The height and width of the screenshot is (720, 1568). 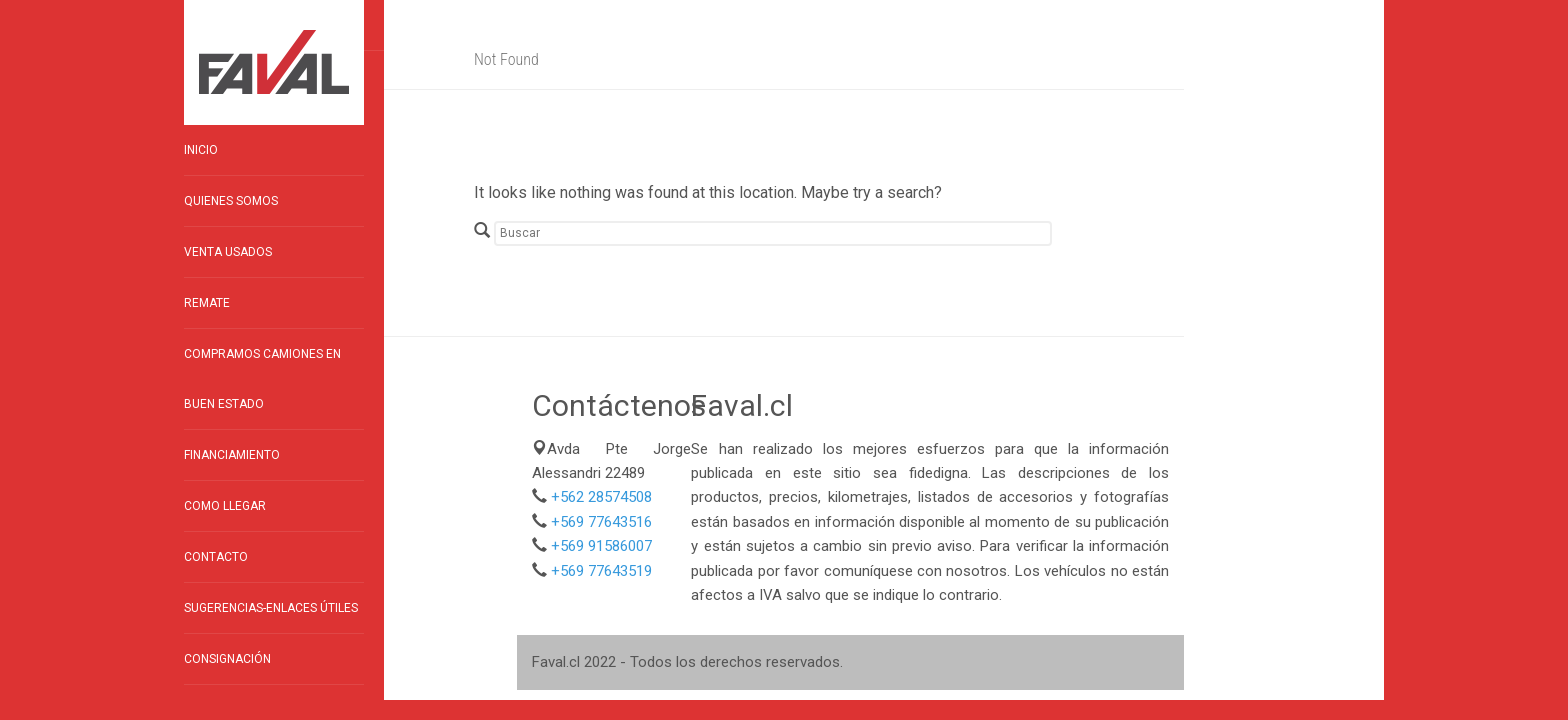 I want to click on Venta Usados, so click(x=228, y=252).